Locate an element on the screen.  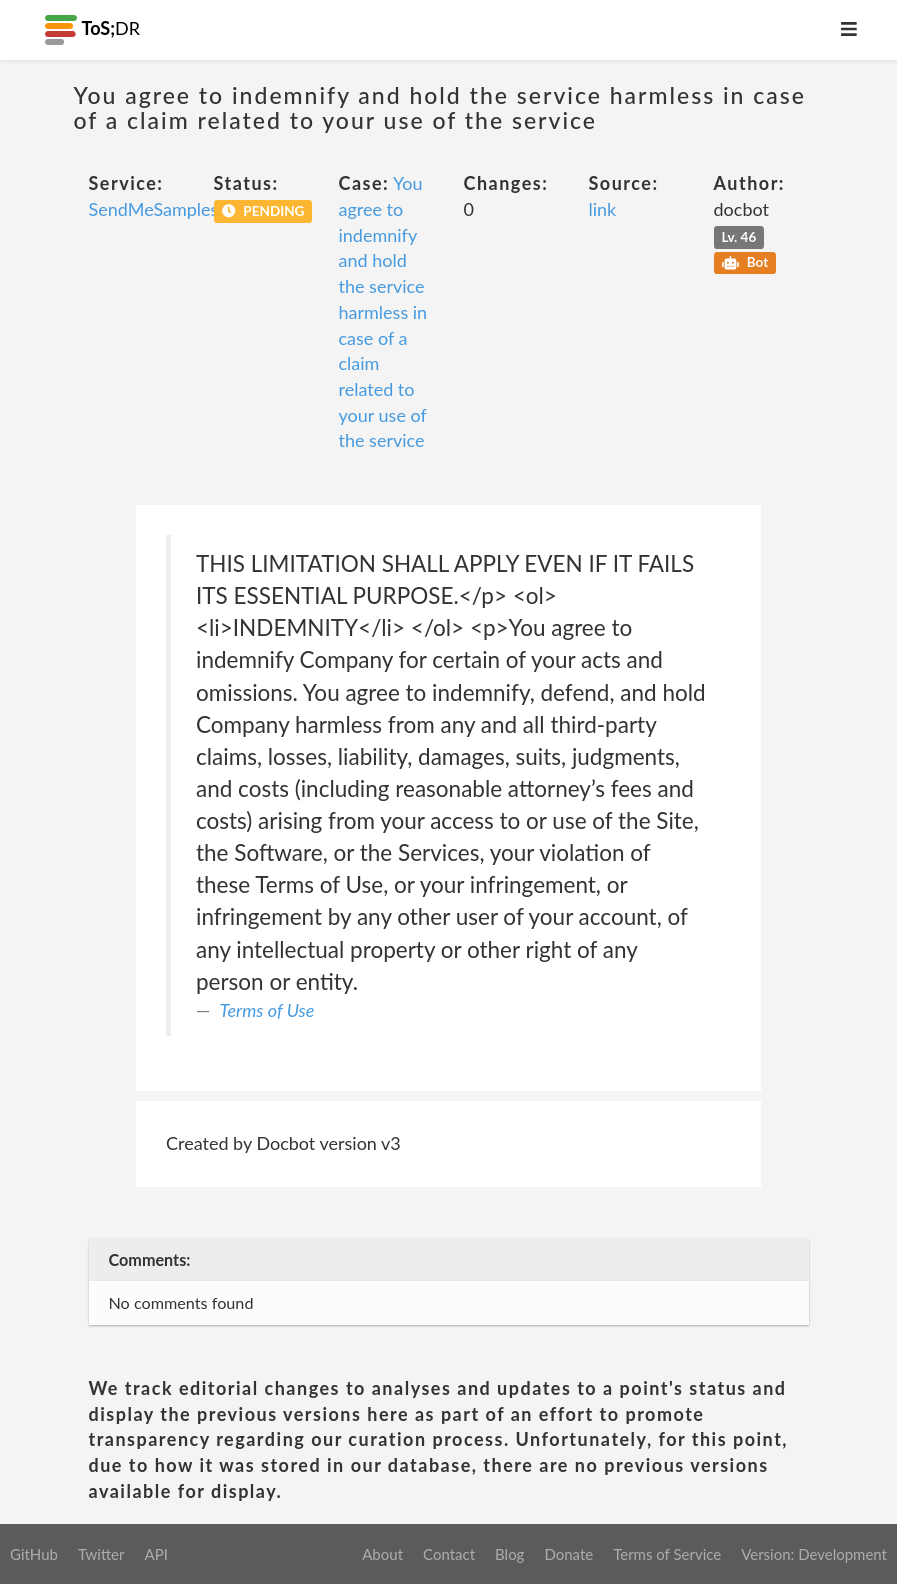
Terms of Use is located at coordinates (267, 1010).